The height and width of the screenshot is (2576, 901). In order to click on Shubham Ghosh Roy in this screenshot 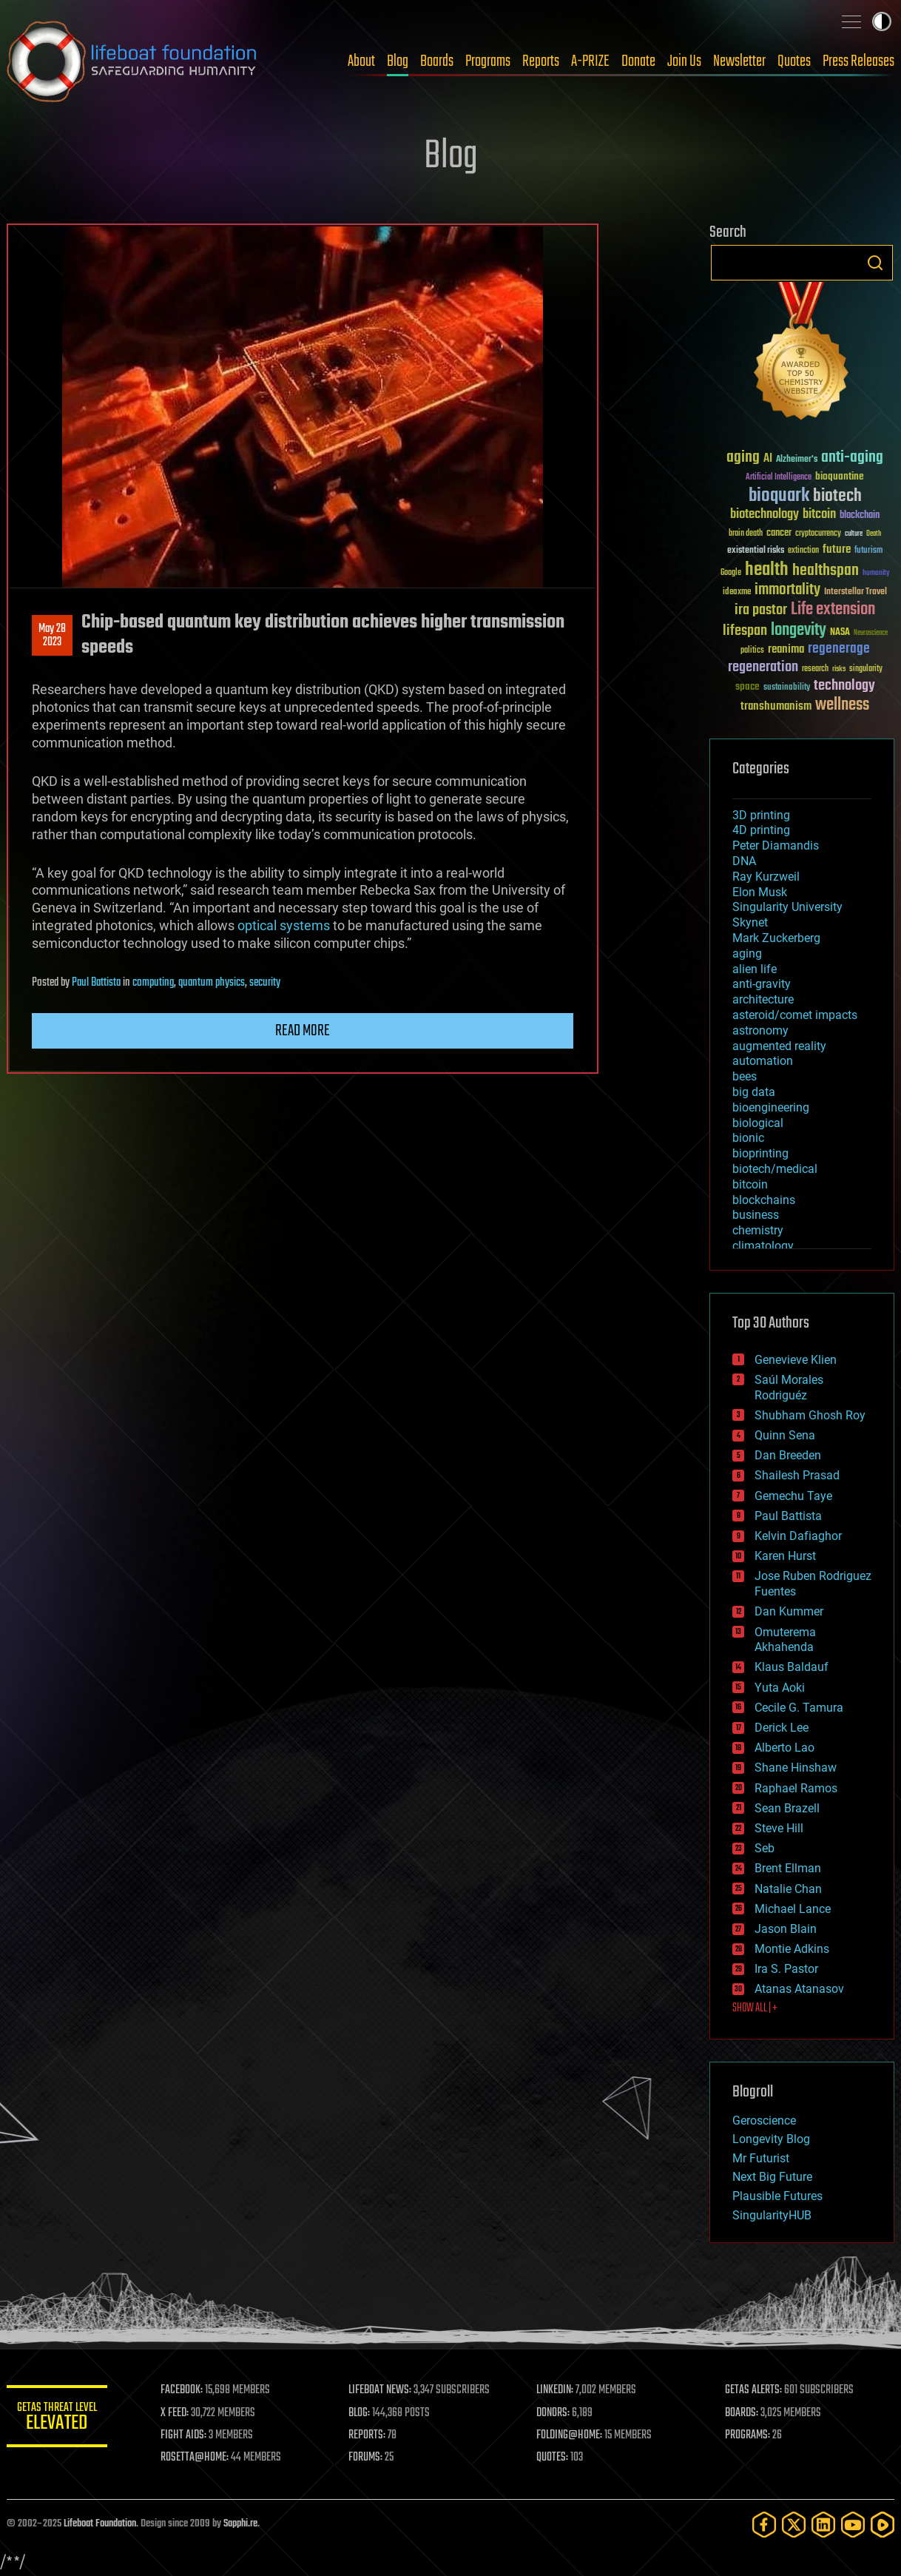, I will do `click(810, 1415)`.